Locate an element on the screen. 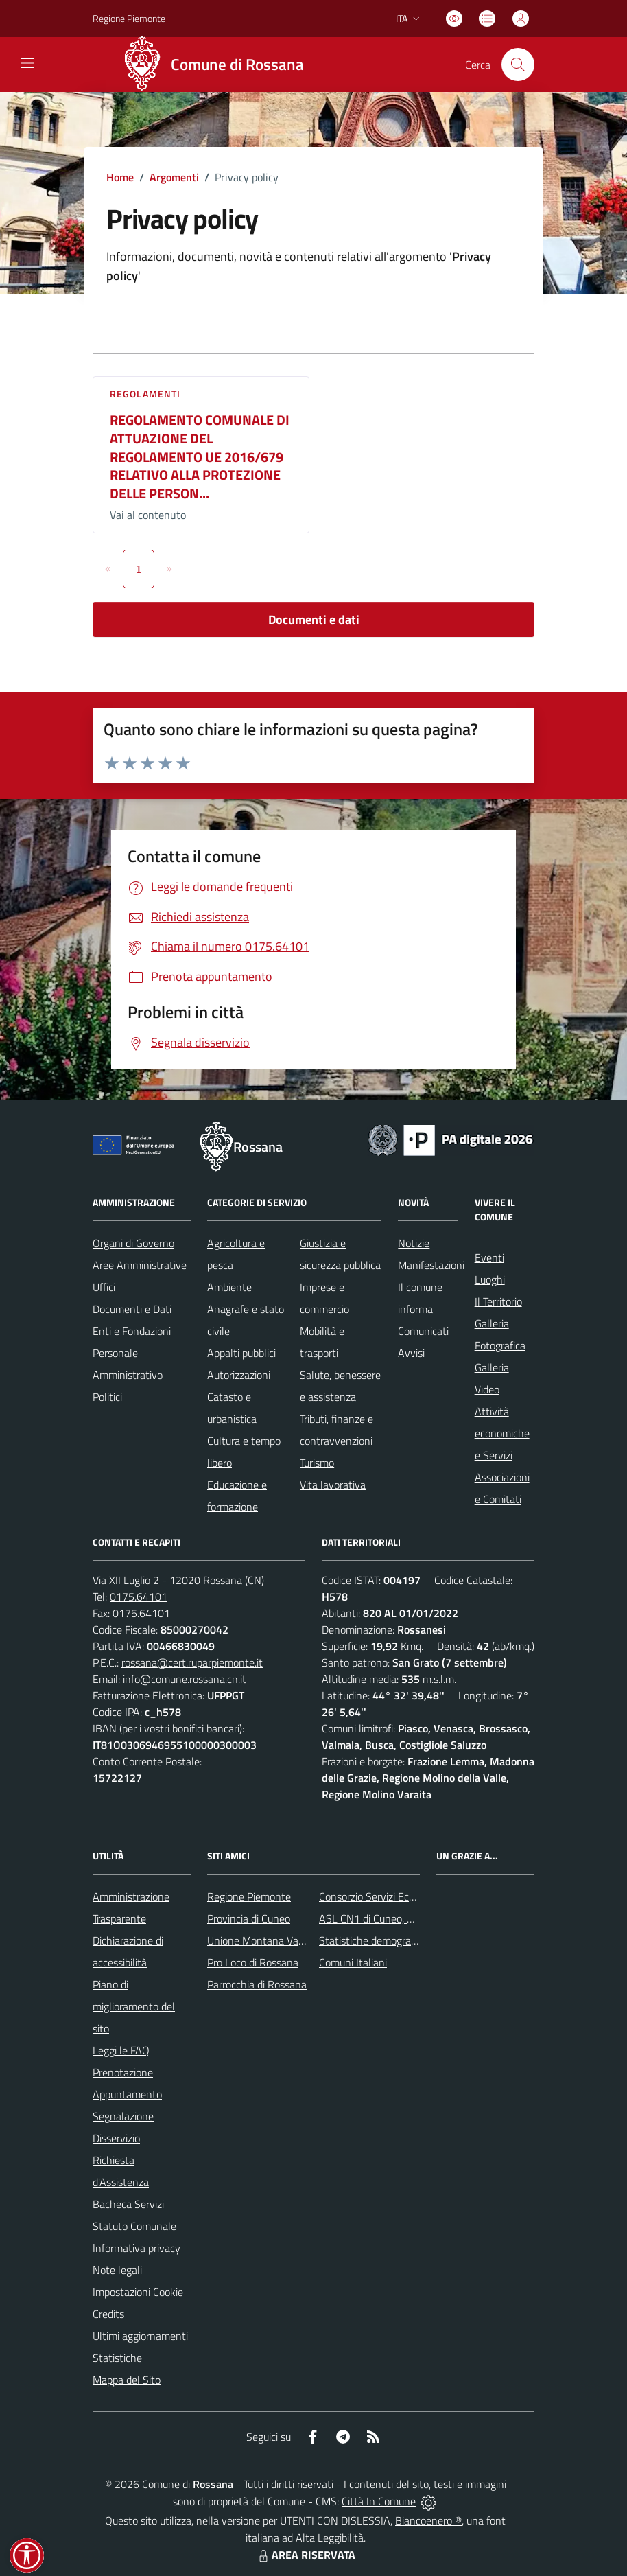  Ambiente is located at coordinates (229, 1287).